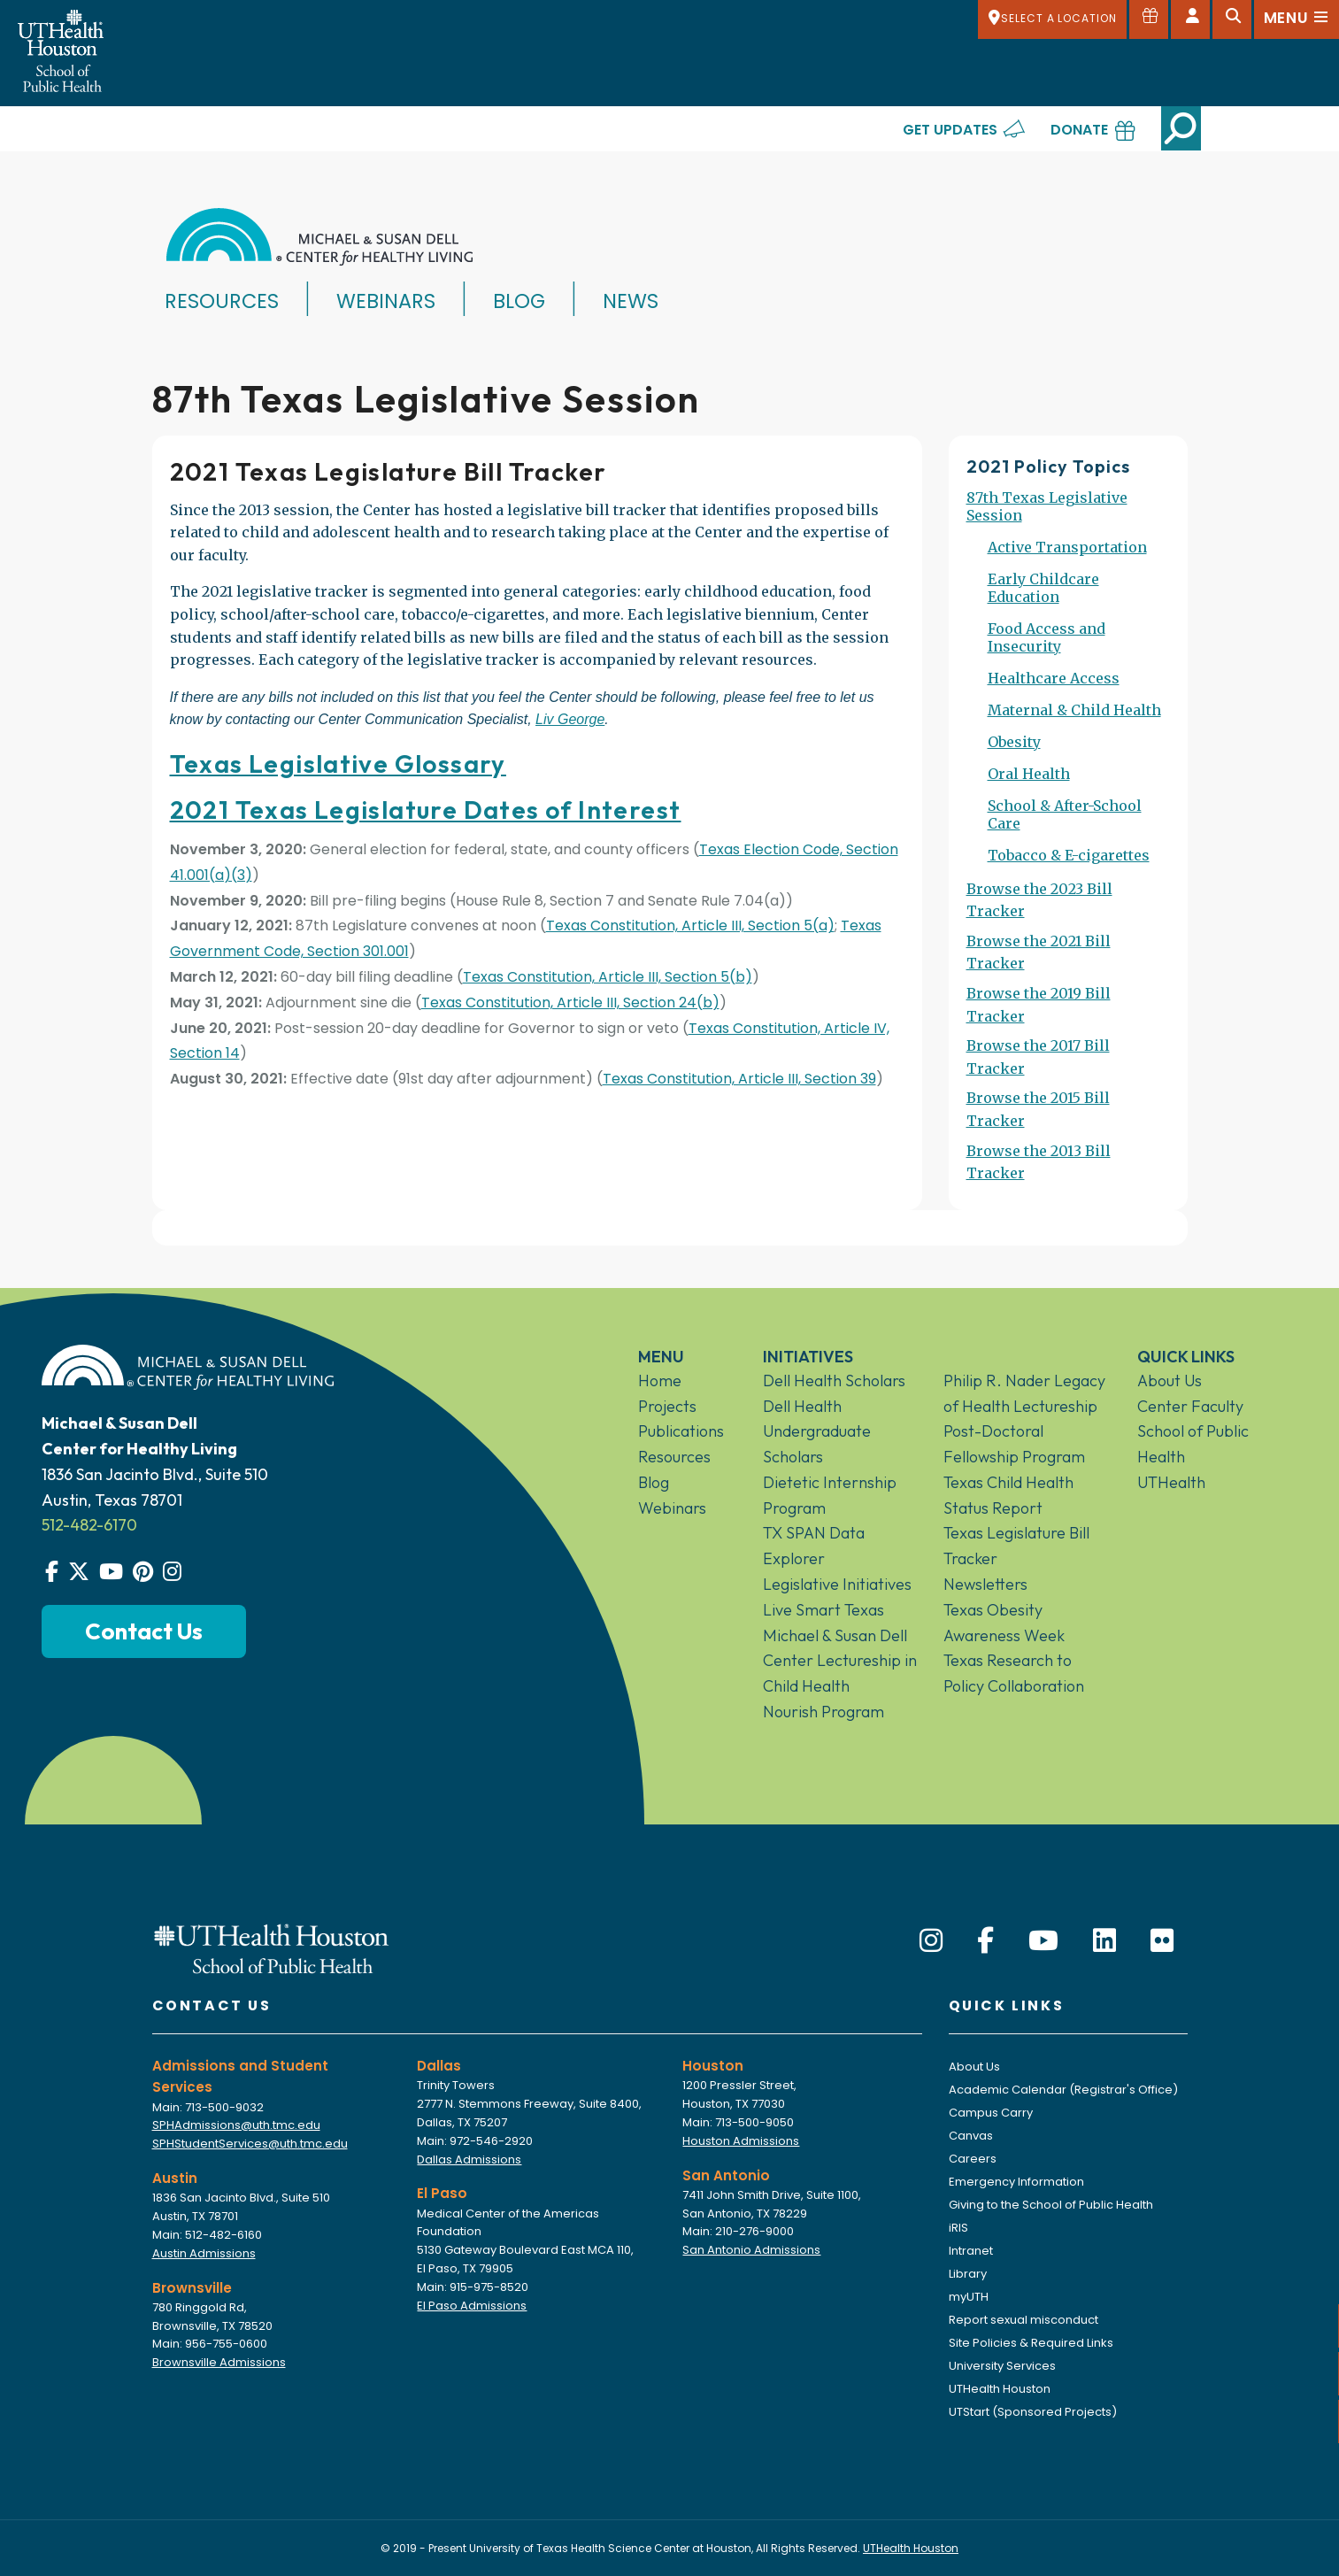 The width and height of the screenshot is (1339, 2576). Describe the element at coordinates (1024, 1393) in the screenshot. I see `Philip R. Nader Legacy of Health Lectureship` at that location.